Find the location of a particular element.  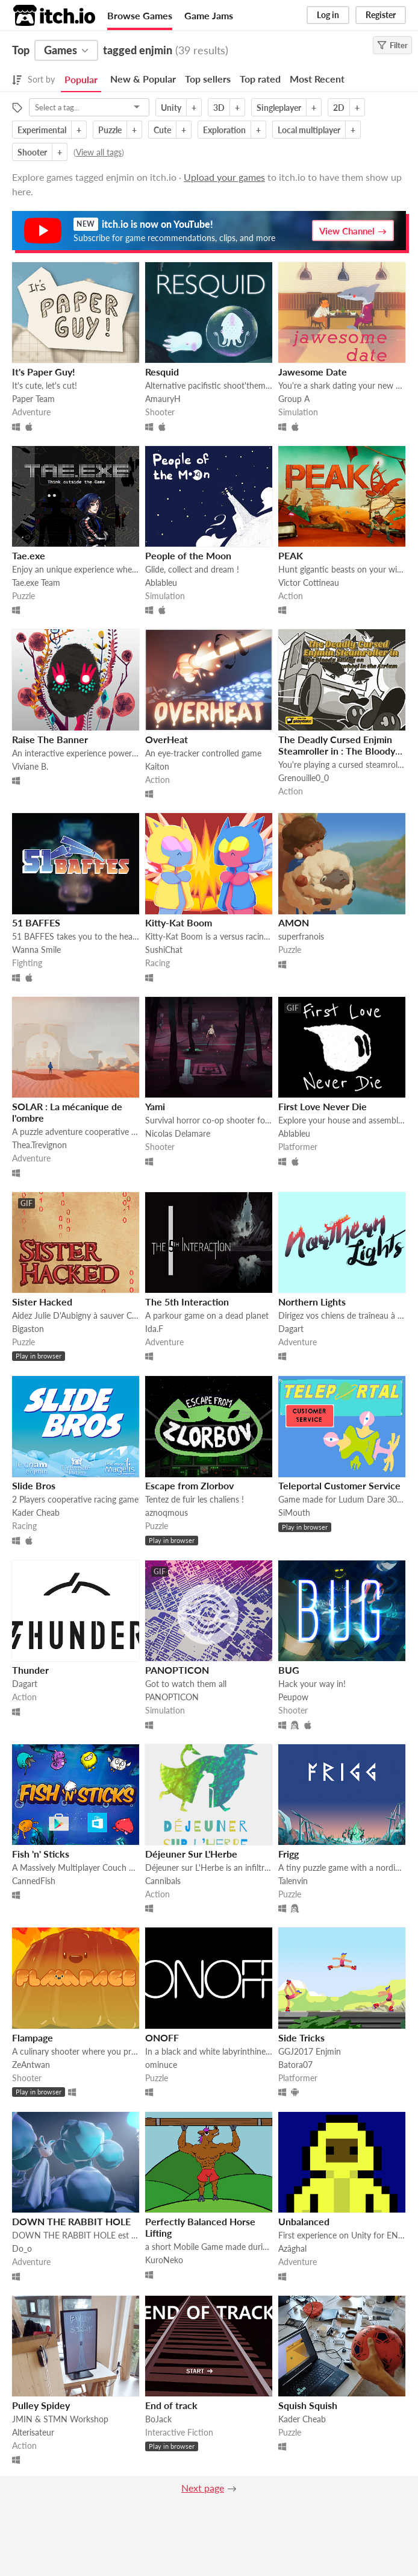

51 BAFFES is located at coordinates (36, 922).